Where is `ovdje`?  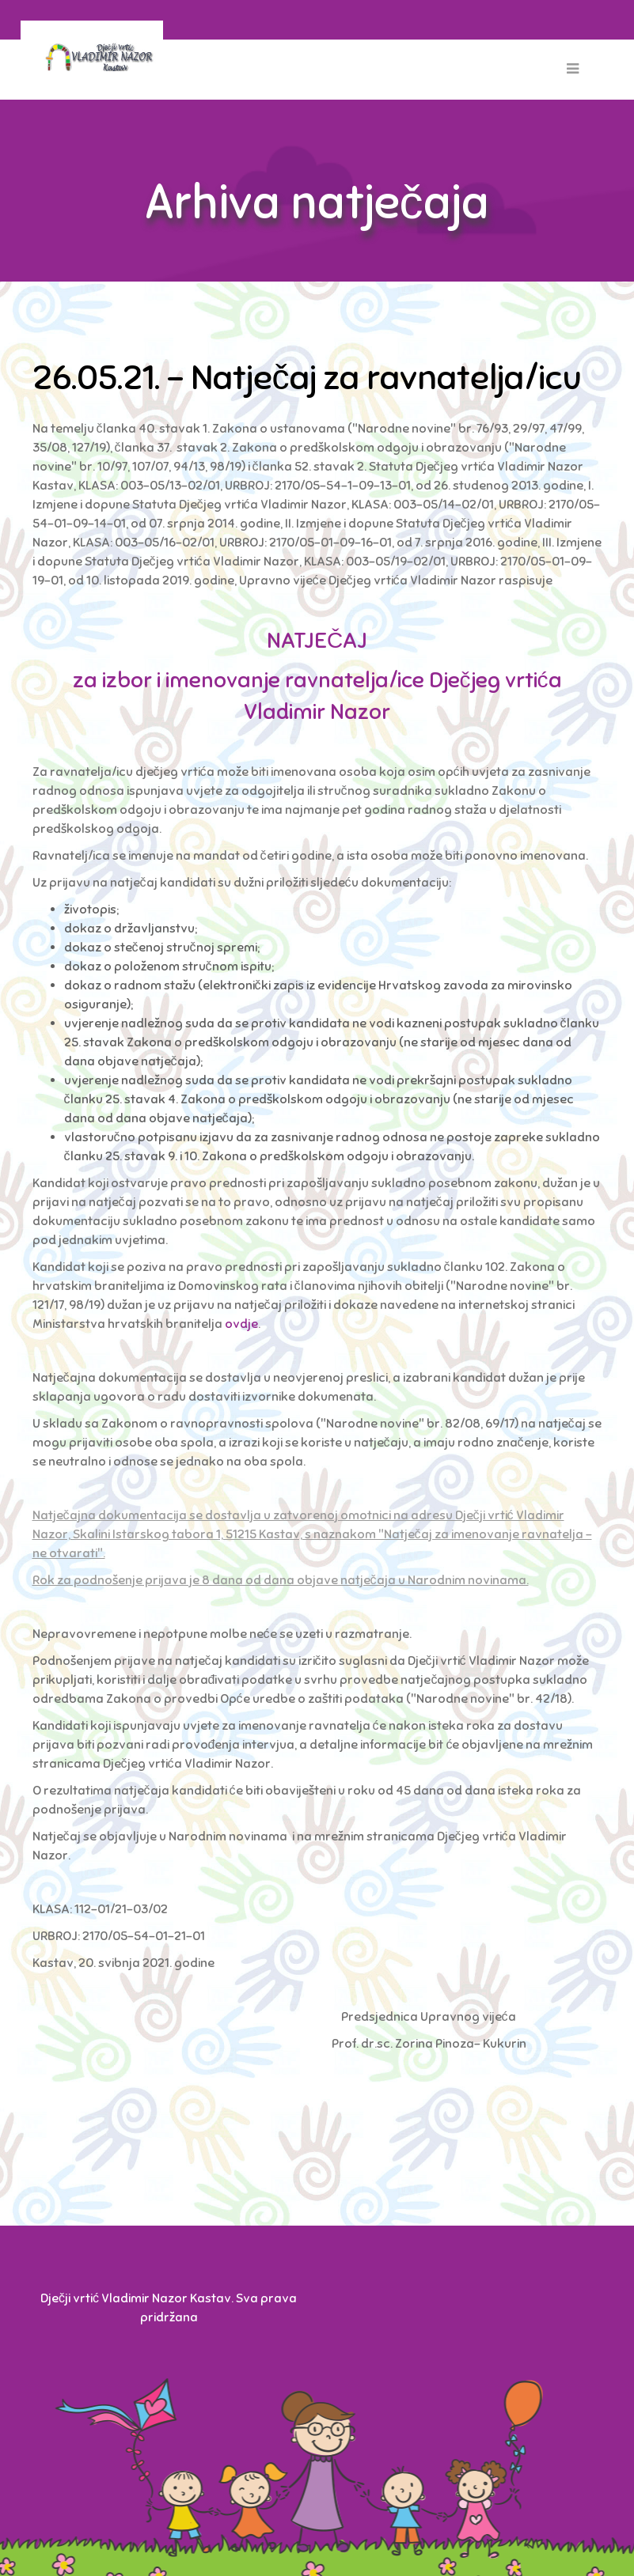
ovdje is located at coordinates (241, 1324).